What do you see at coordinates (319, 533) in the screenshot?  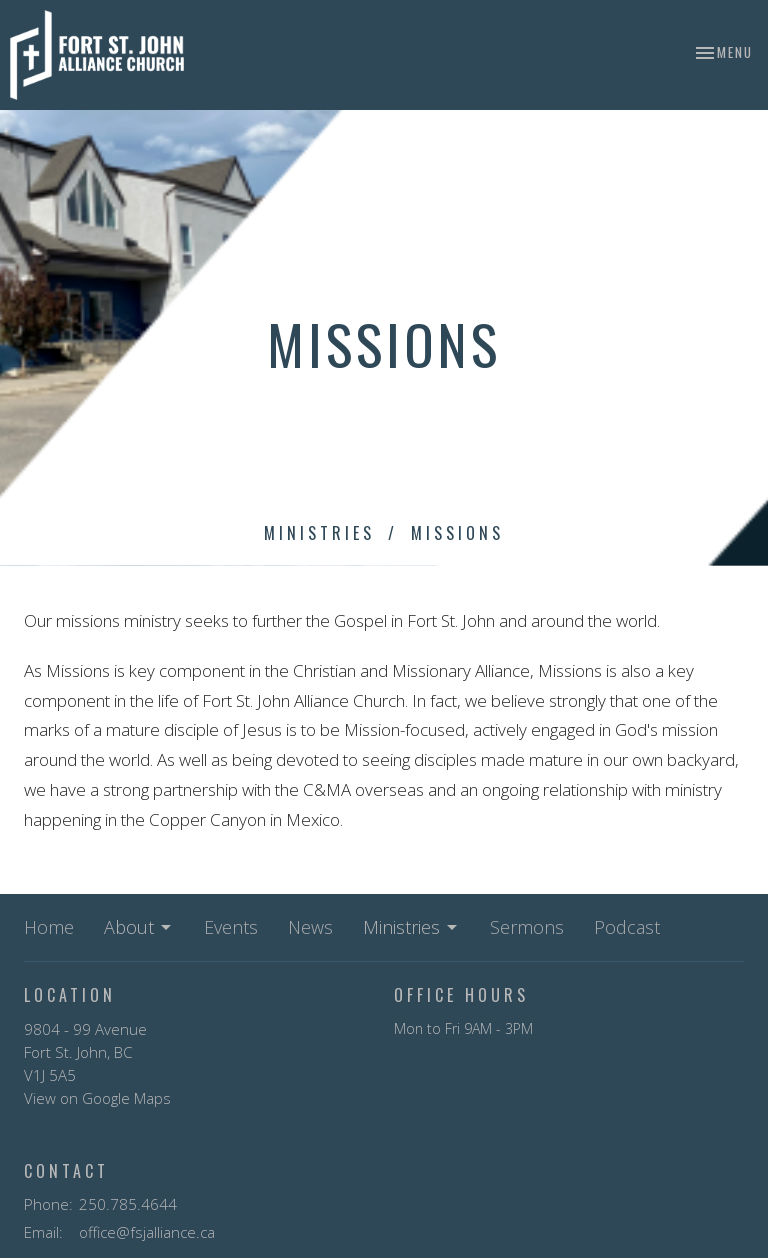 I see `Ministries` at bounding box center [319, 533].